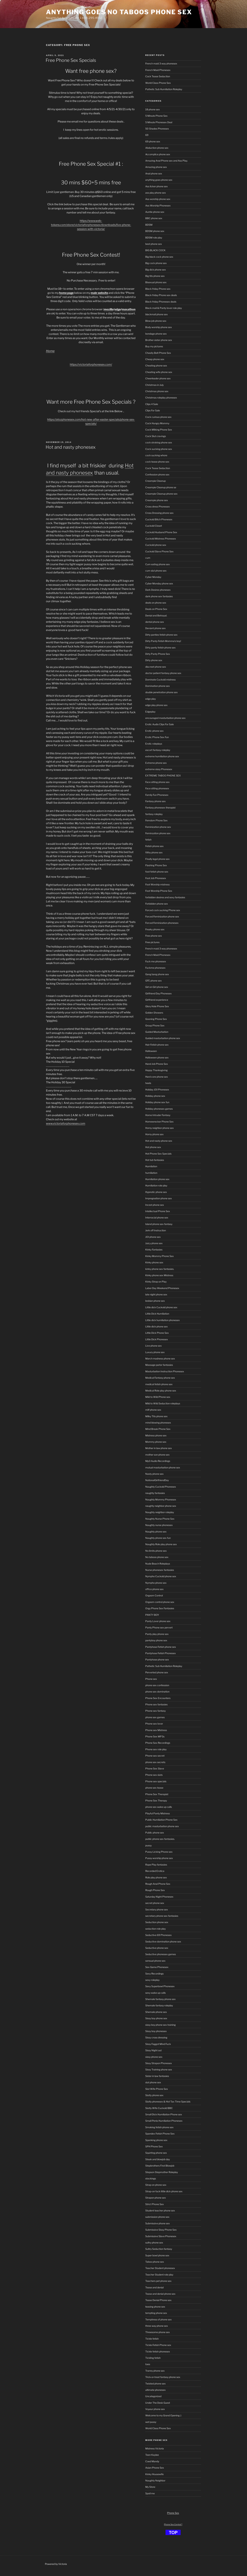  I want to click on Erotic Audio Clips For Sale, so click(159, 724).